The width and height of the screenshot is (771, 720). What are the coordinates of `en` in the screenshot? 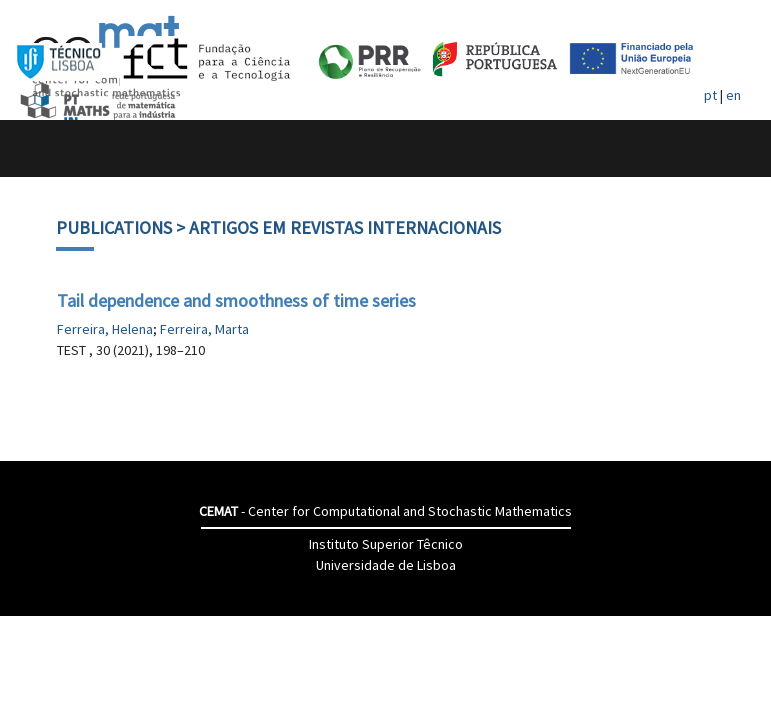 It's located at (733, 95).